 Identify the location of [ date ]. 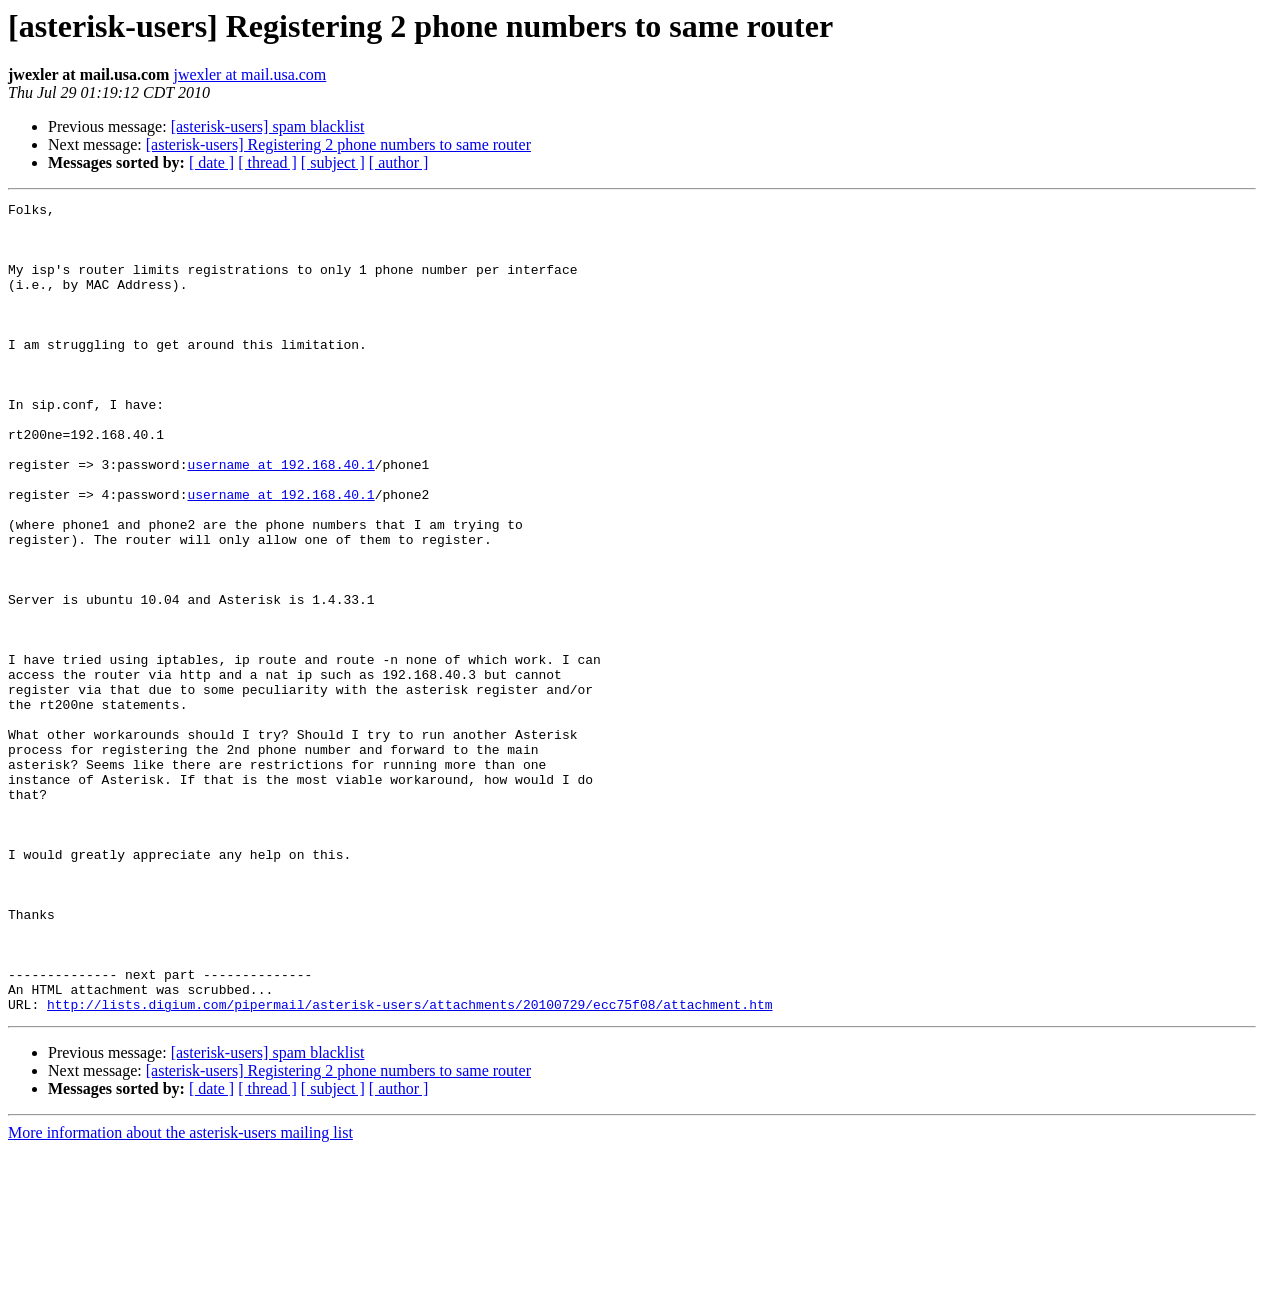
(211, 162).